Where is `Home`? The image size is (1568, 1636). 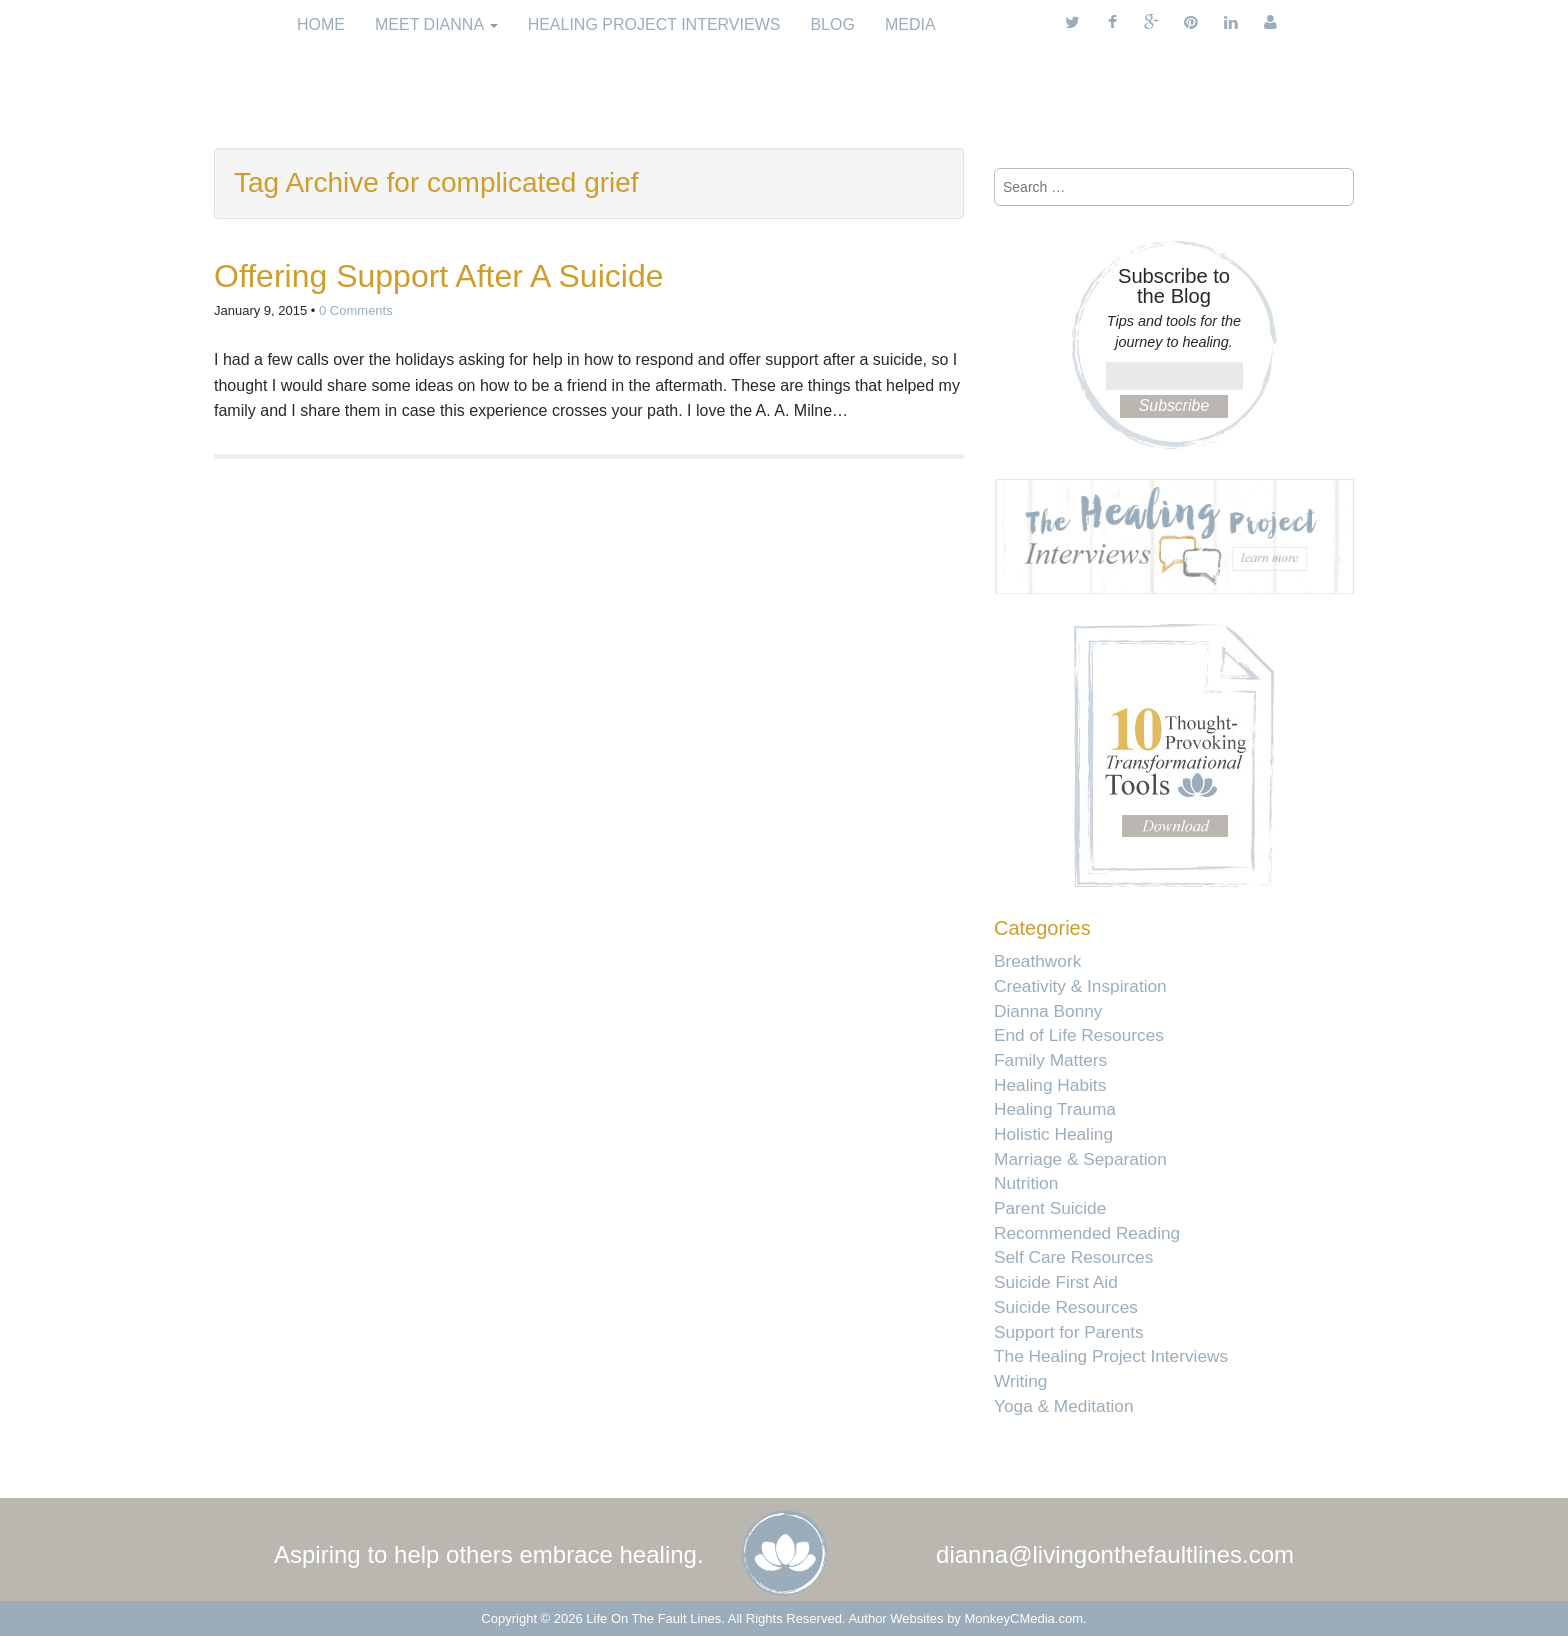
Home is located at coordinates (321, 24).